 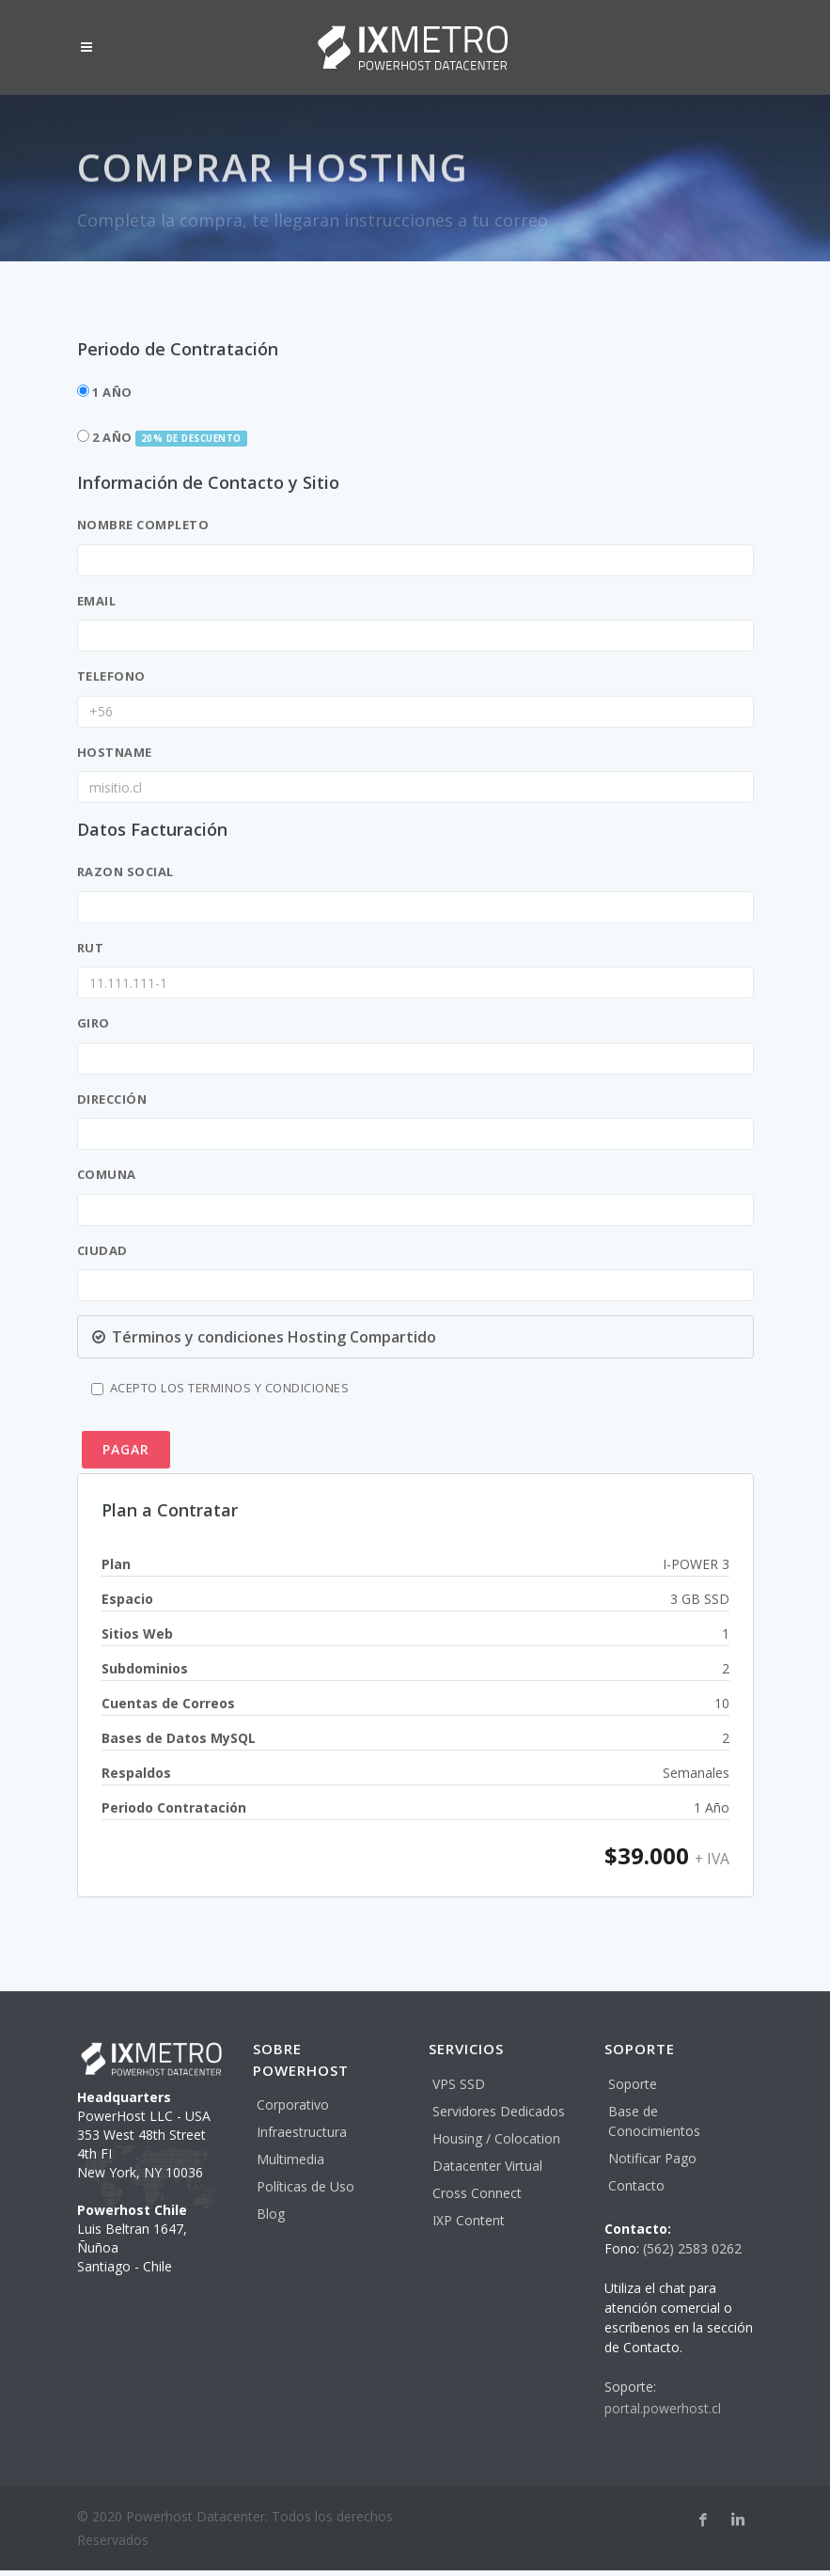 What do you see at coordinates (220, 1387) in the screenshot?
I see `Acepto los terminos y Condiciones` at bounding box center [220, 1387].